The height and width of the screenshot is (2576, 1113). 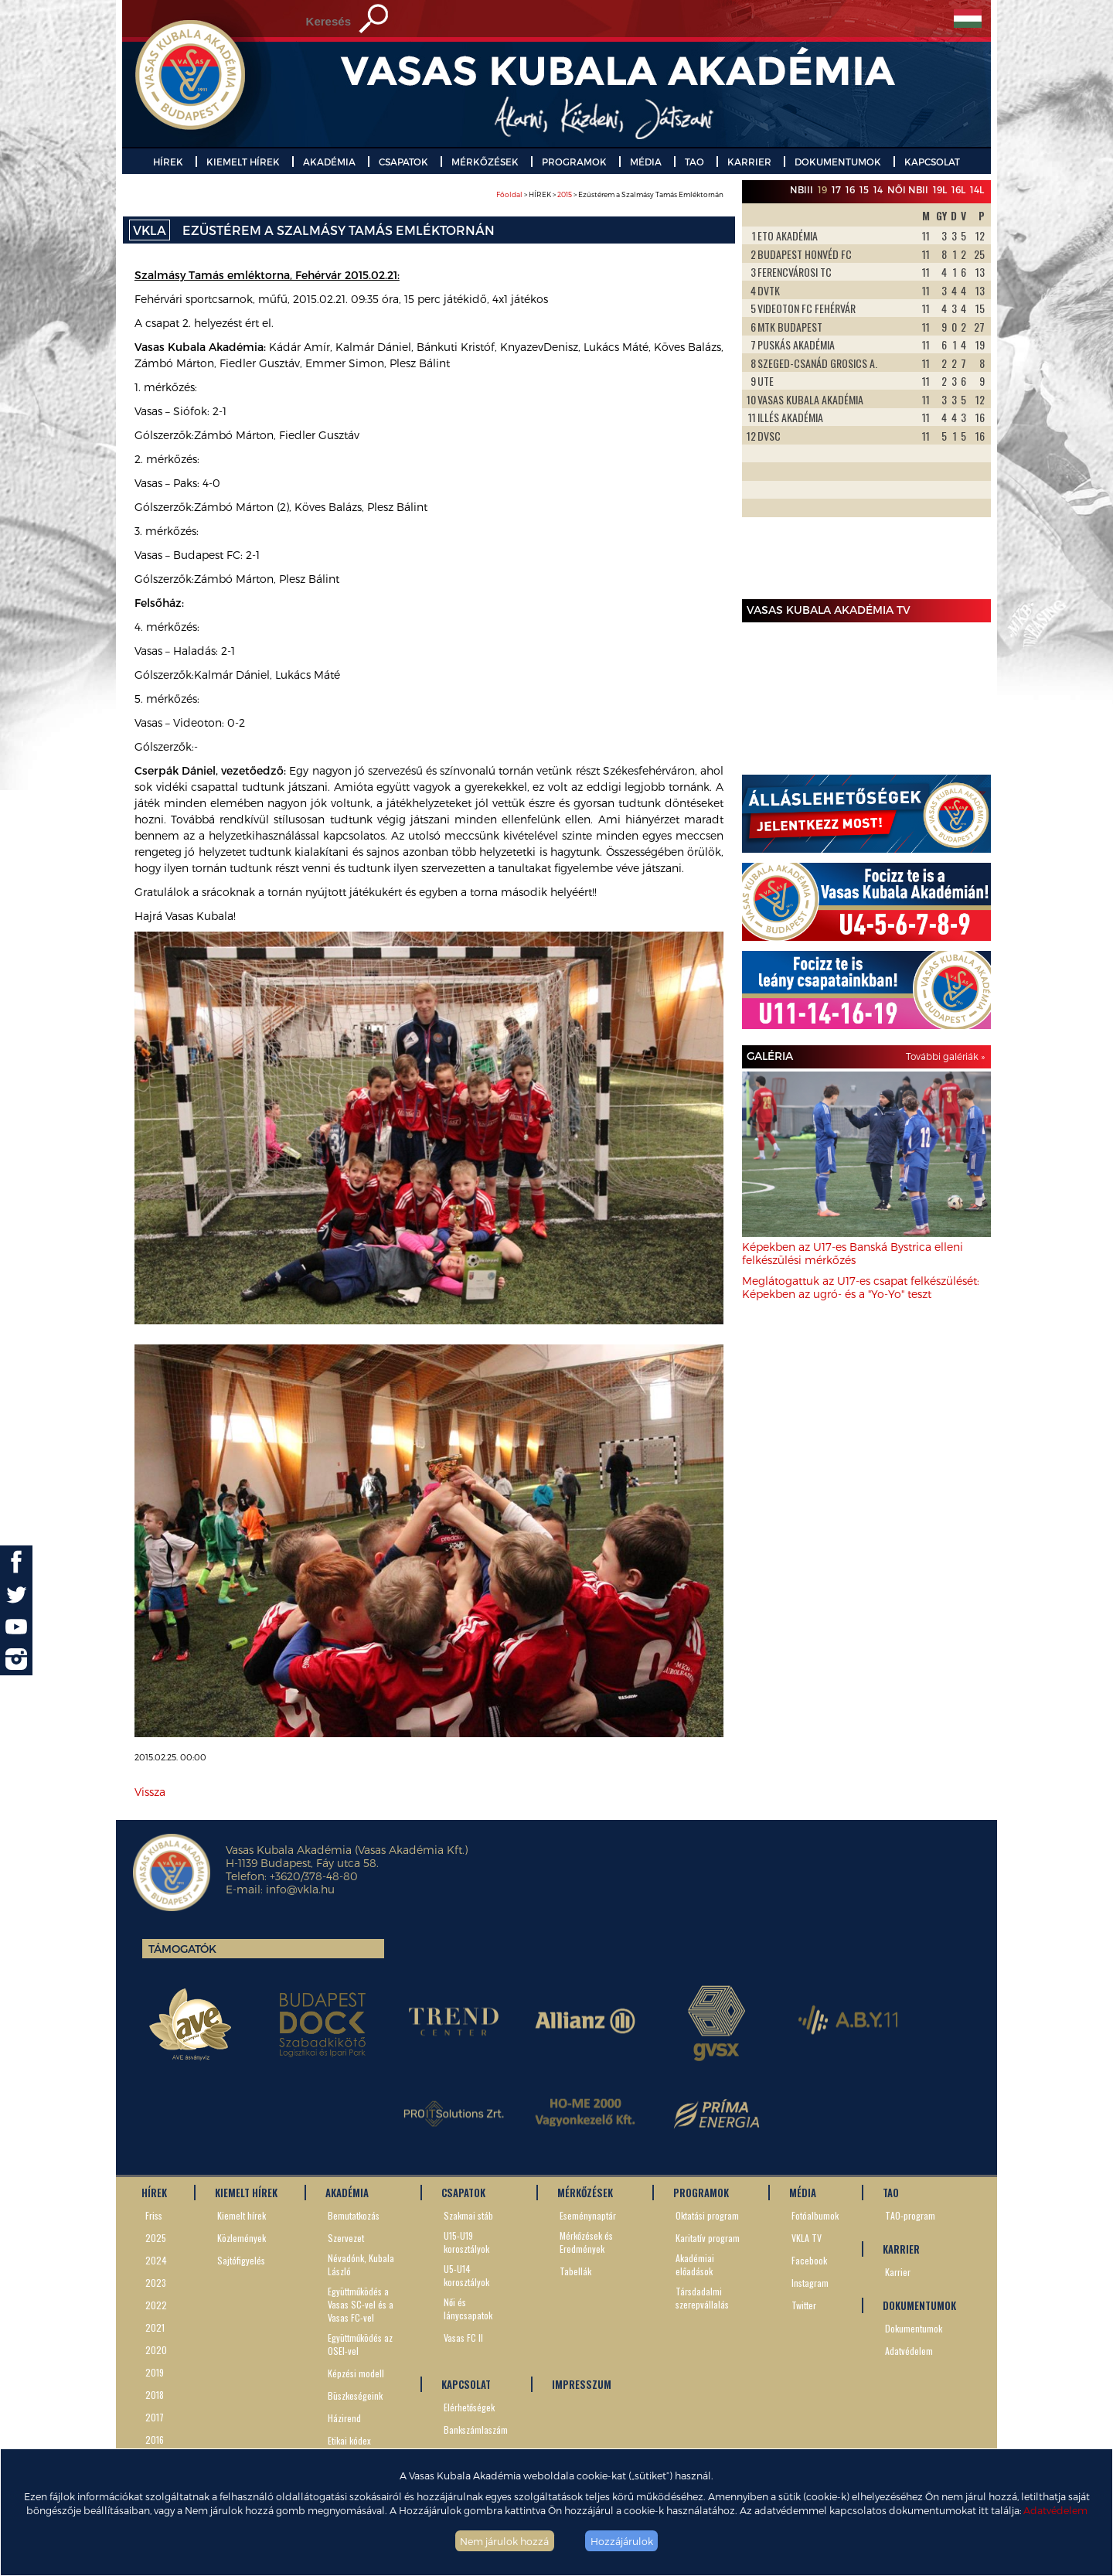 What do you see at coordinates (860, 1287) in the screenshot?
I see `Meglátogattuk az U17-es csapat felkészülését: Képekben az ugró- és a "Yo-Yo" teszt` at bounding box center [860, 1287].